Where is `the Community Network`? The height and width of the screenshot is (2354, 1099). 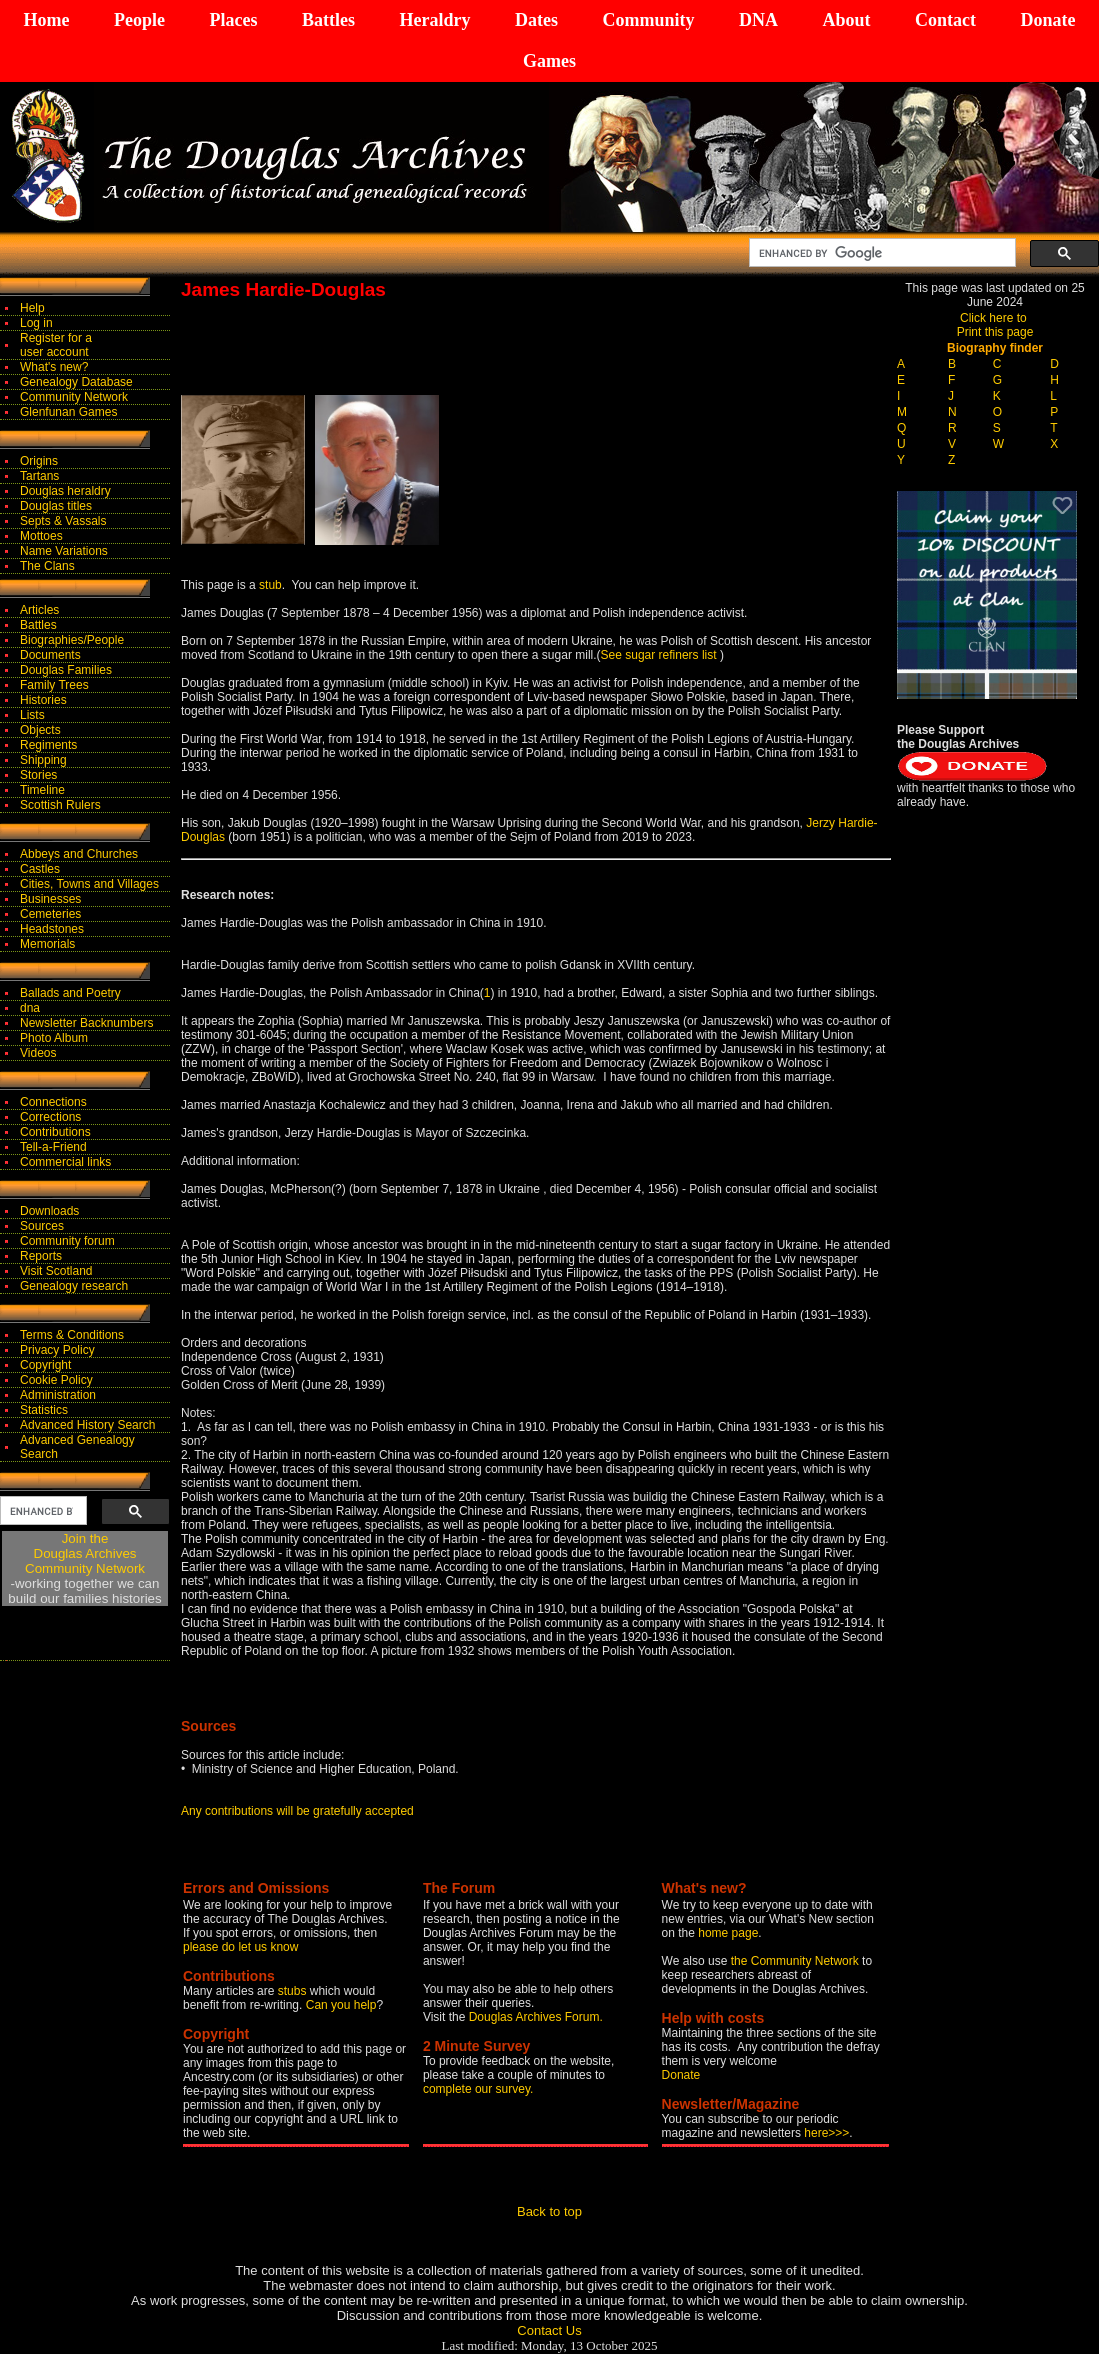 the Community Network is located at coordinates (796, 1961).